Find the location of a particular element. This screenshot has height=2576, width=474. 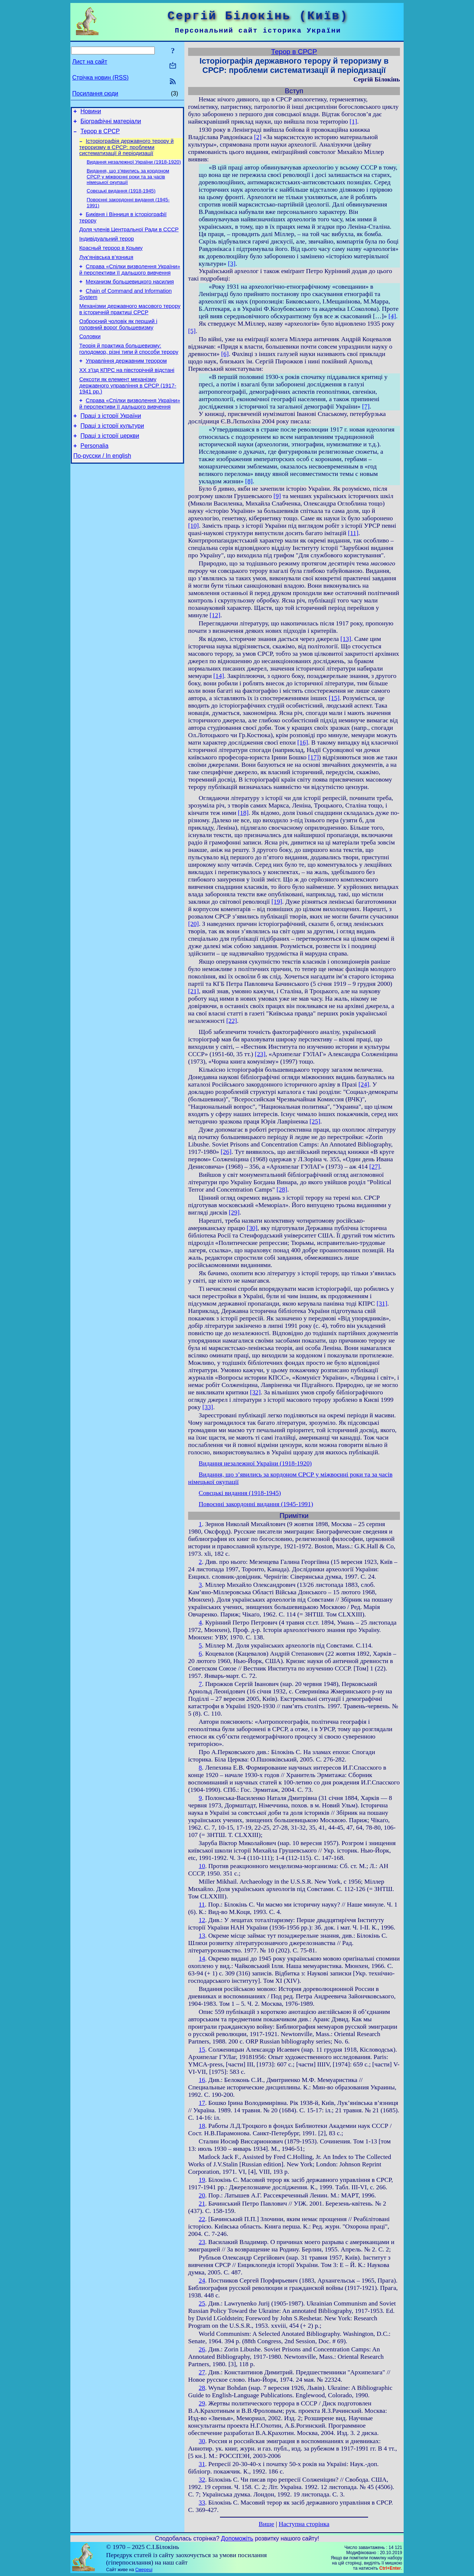

[20] is located at coordinates (193, 923).